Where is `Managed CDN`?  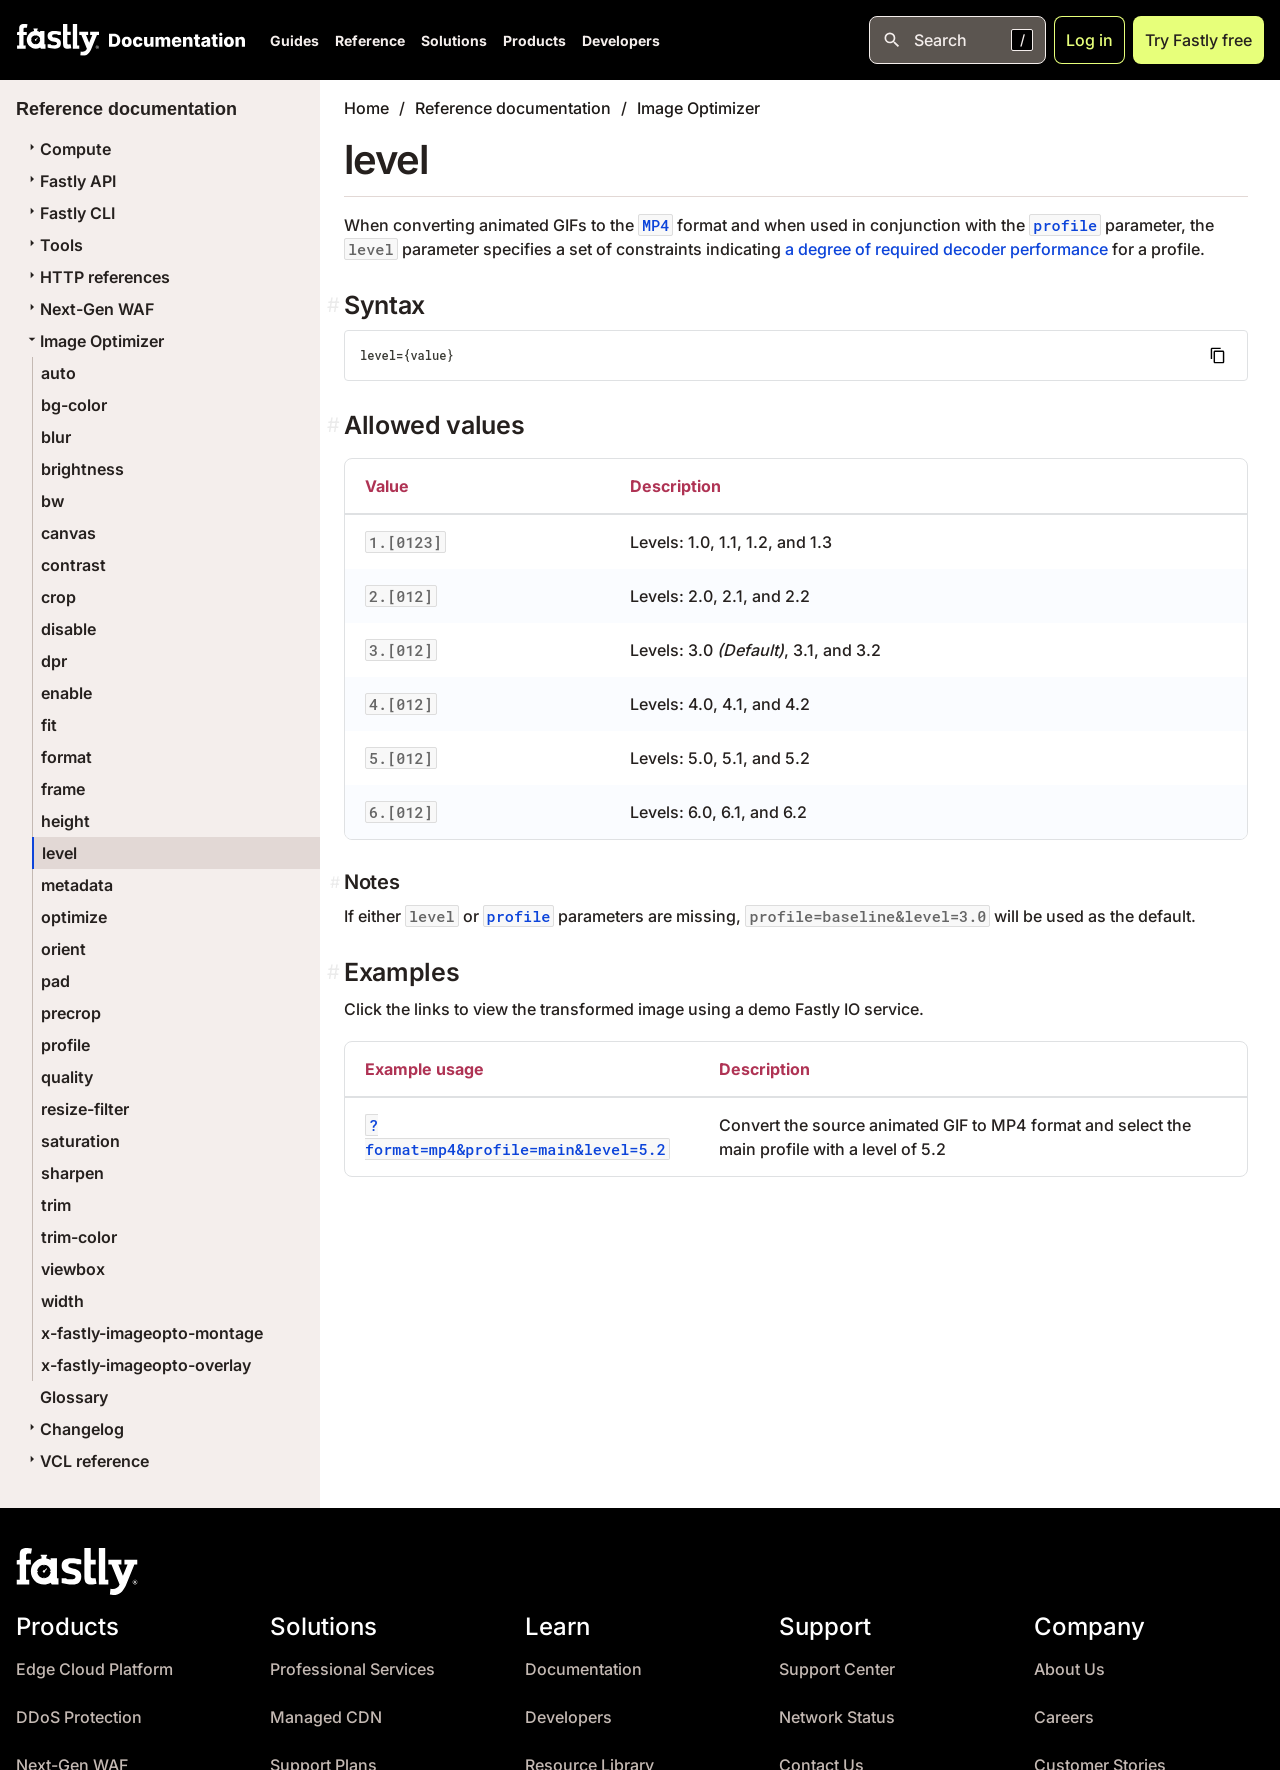
Managed CDN is located at coordinates (326, 1717).